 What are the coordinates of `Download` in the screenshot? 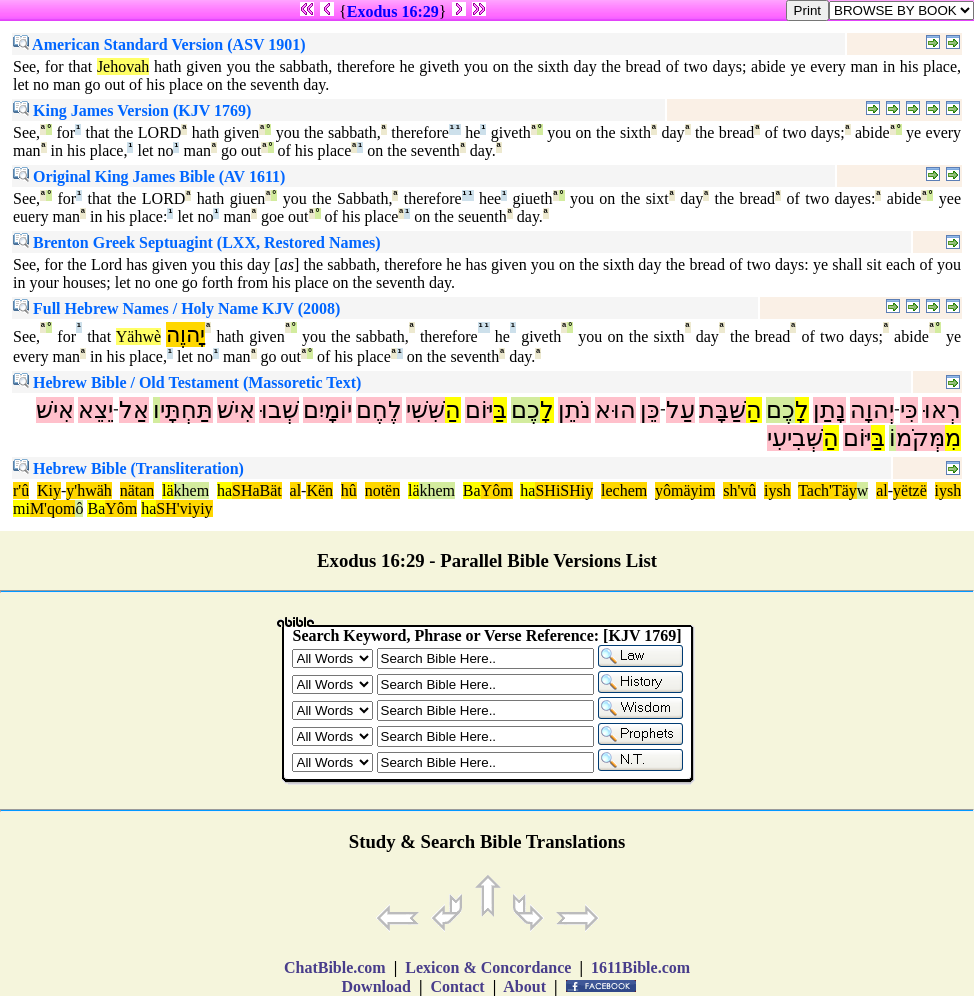 It's located at (376, 986).